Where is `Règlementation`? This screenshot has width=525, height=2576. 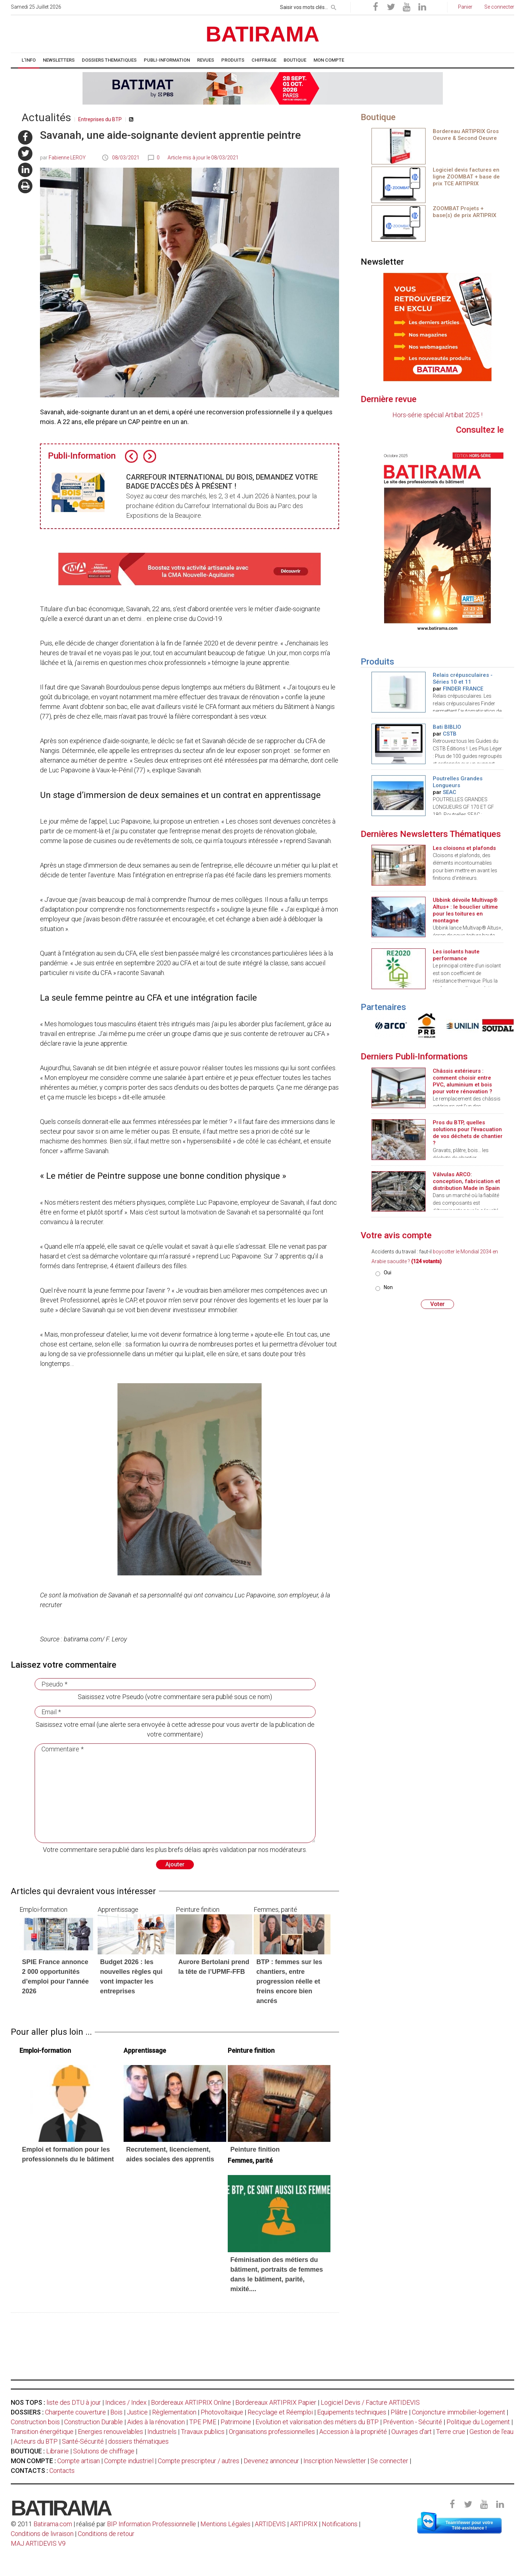
Règlementation is located at coordinates (174, 2412).